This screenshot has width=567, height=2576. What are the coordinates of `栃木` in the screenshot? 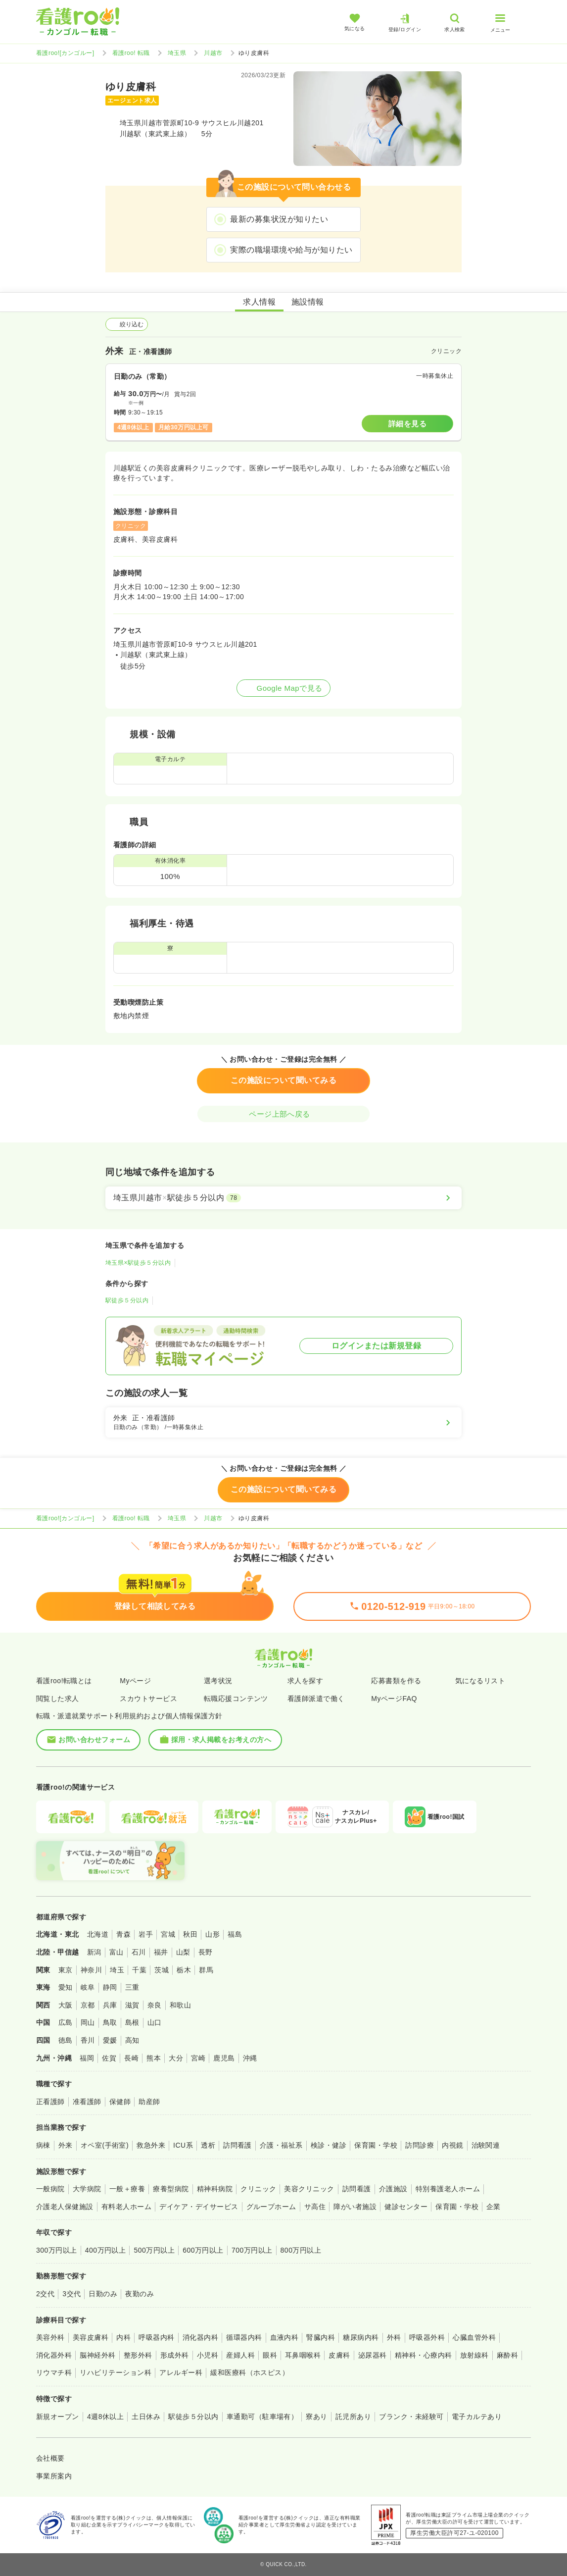 It's located at (184, 1970).